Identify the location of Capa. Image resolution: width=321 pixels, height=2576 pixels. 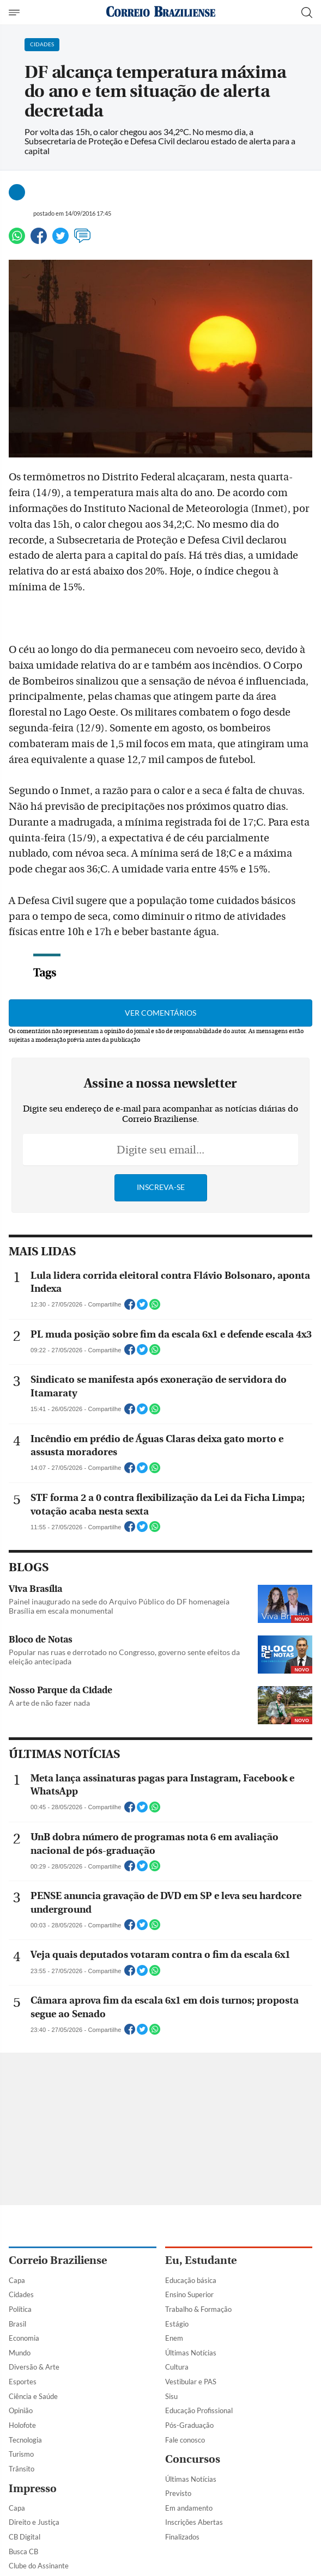
(17, 2280).